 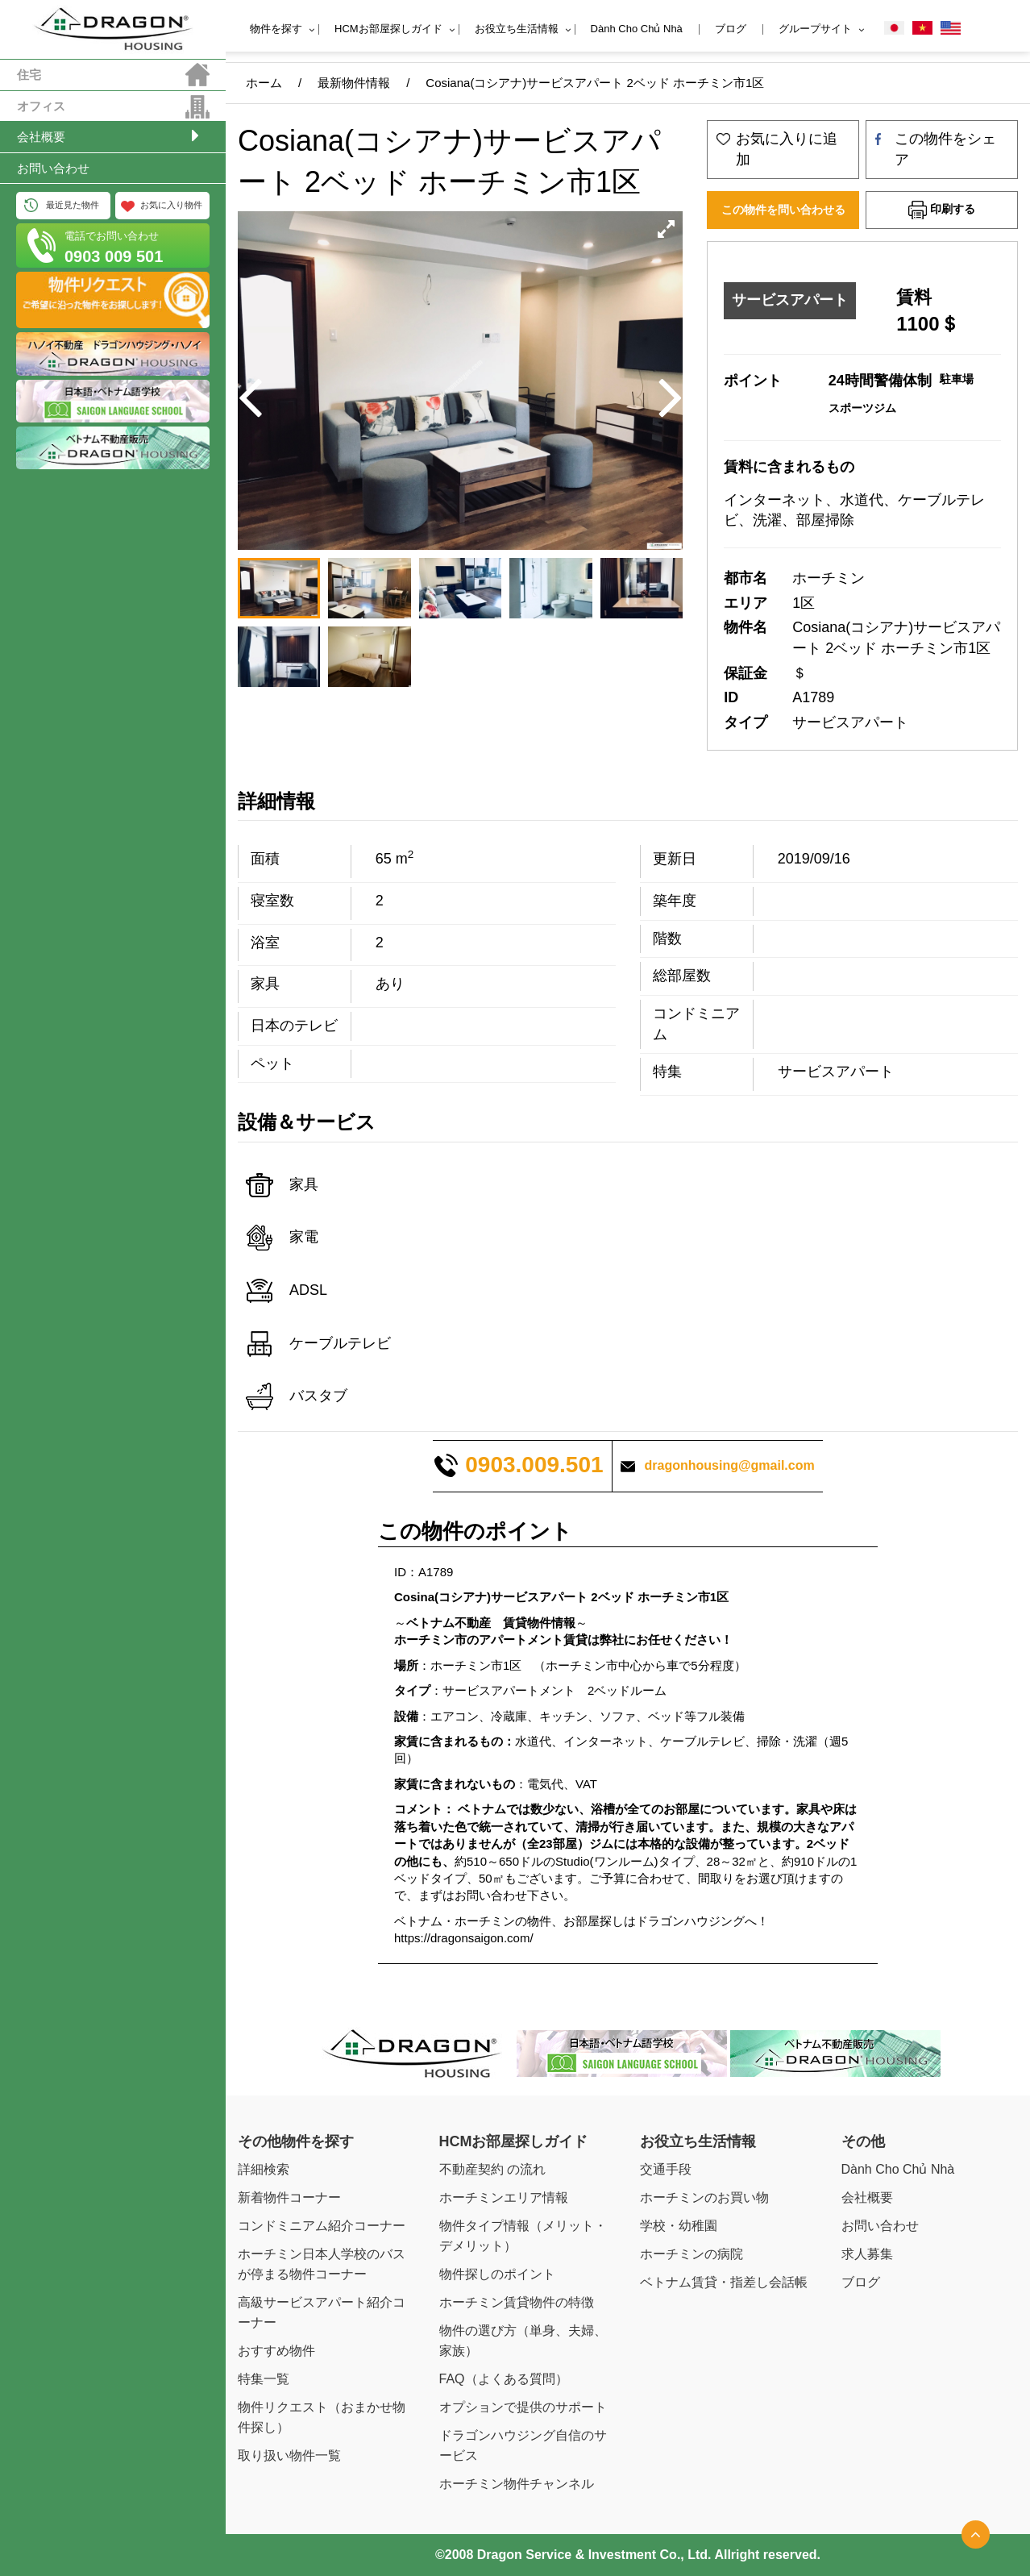 What do you see at coordinates (41, 106) in the screenshot?
I see `オフィス` at bounding box center [41, 106].